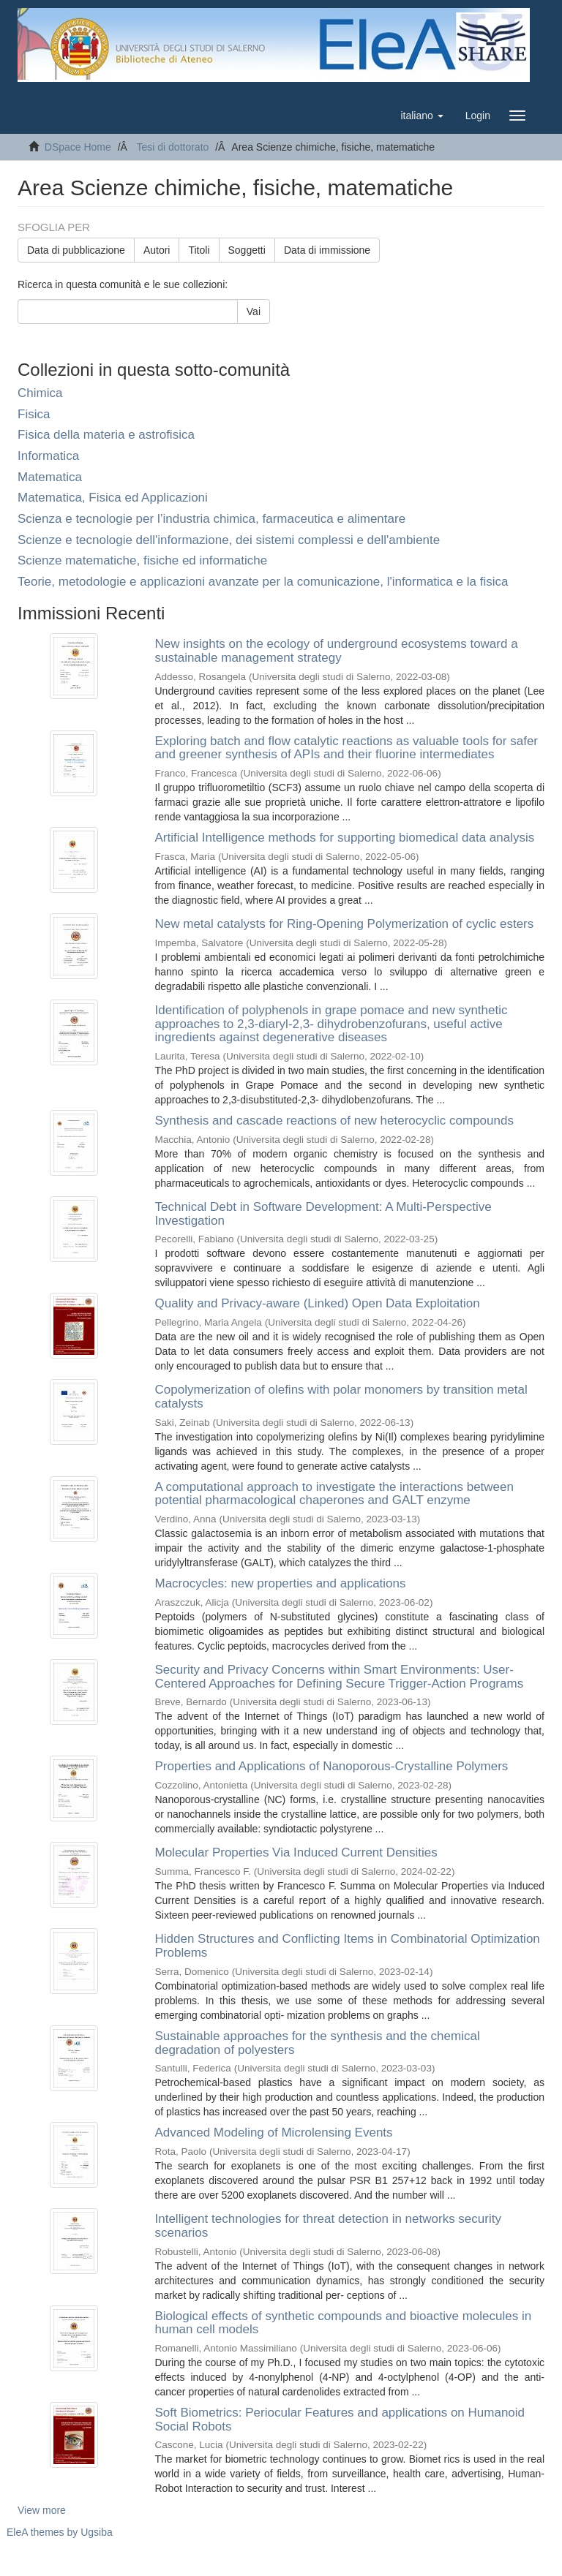 This screenshot has width=562, height=2576. What do you see at coordinates (198, 250) in the screenshot?
I see `Titoli` at bounding box center [198, 250].